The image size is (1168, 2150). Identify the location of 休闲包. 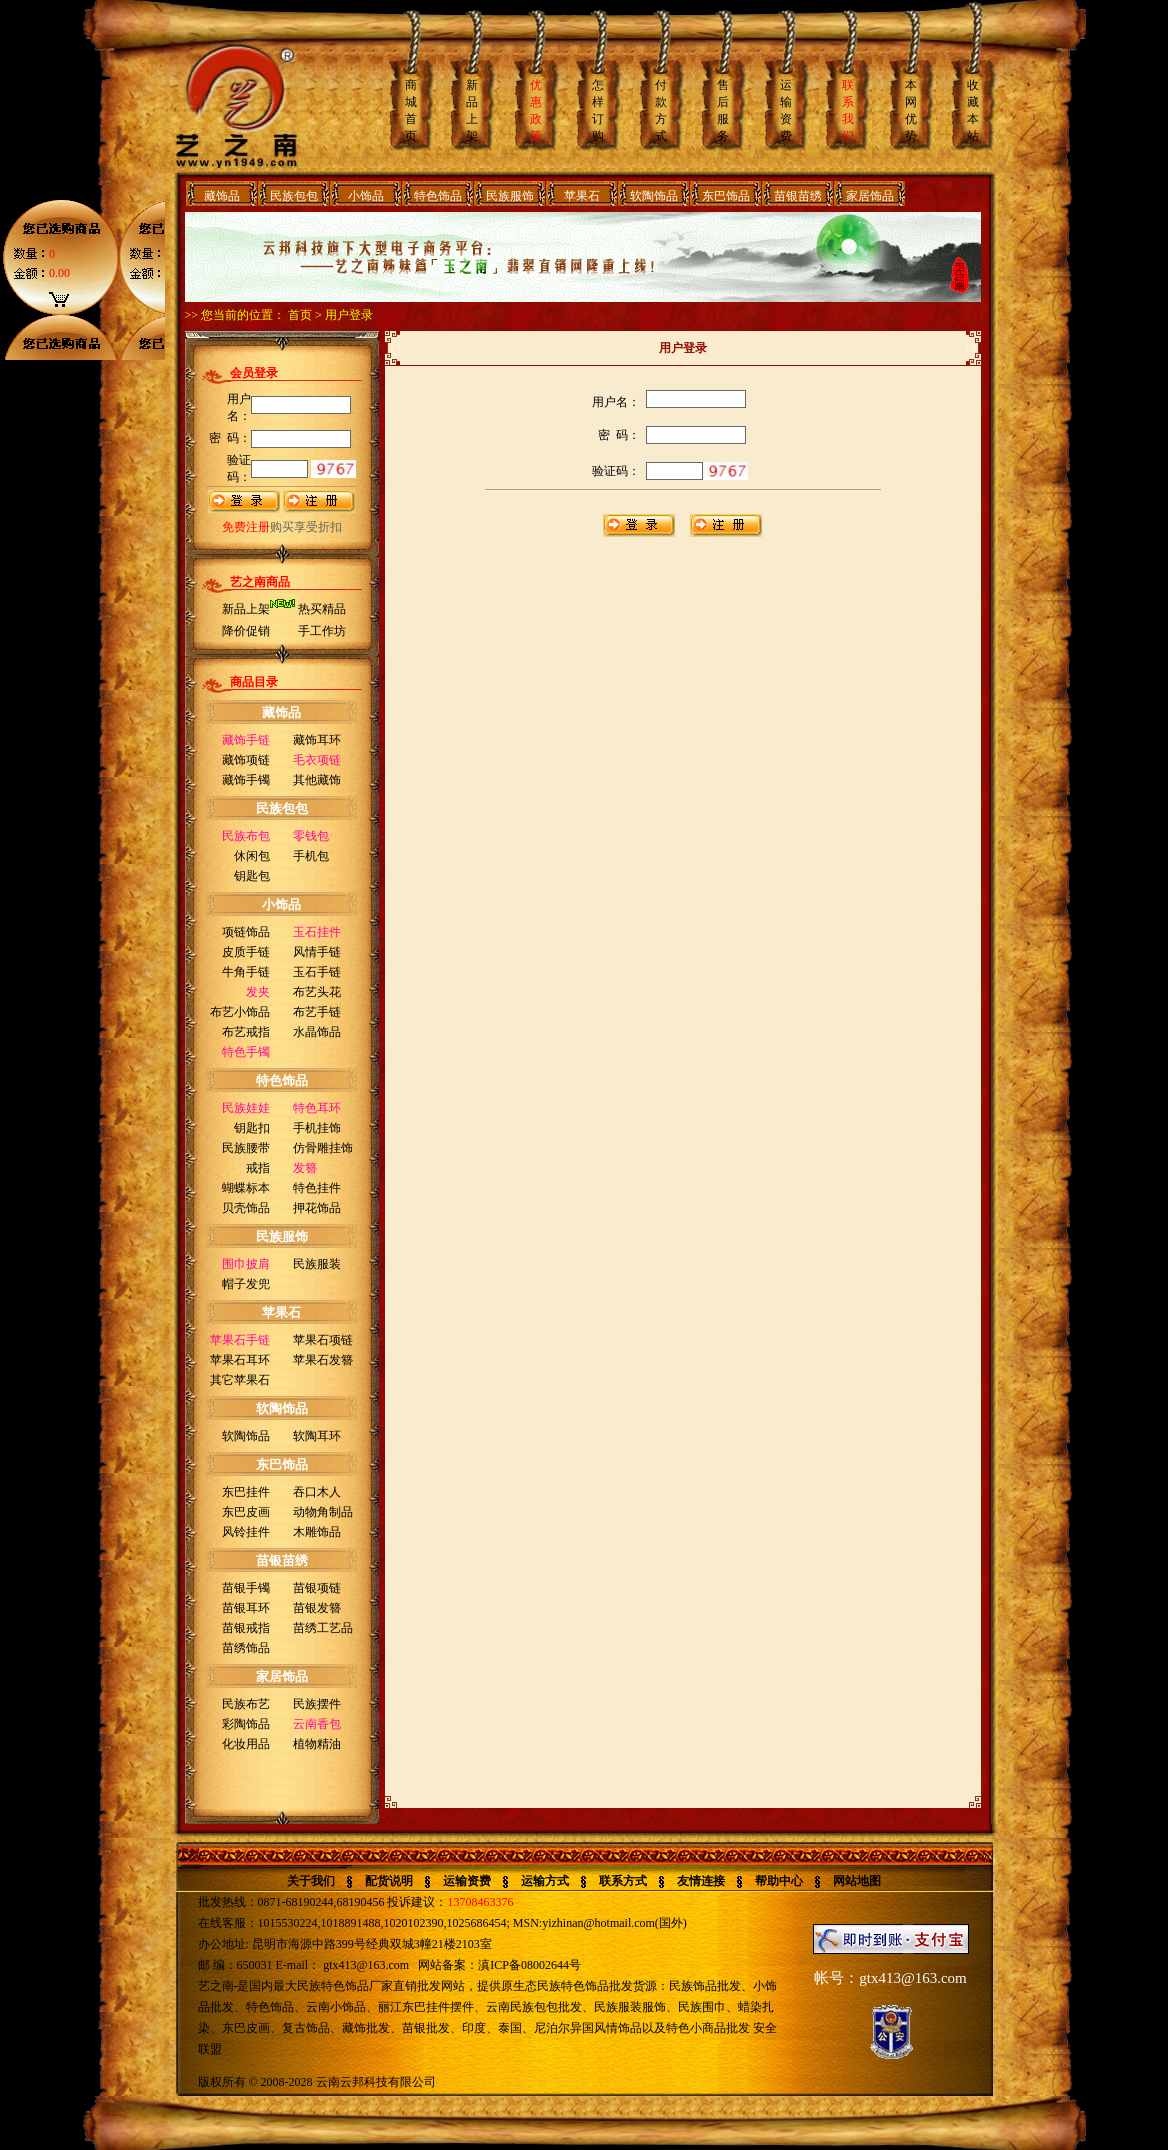
(252, 856).